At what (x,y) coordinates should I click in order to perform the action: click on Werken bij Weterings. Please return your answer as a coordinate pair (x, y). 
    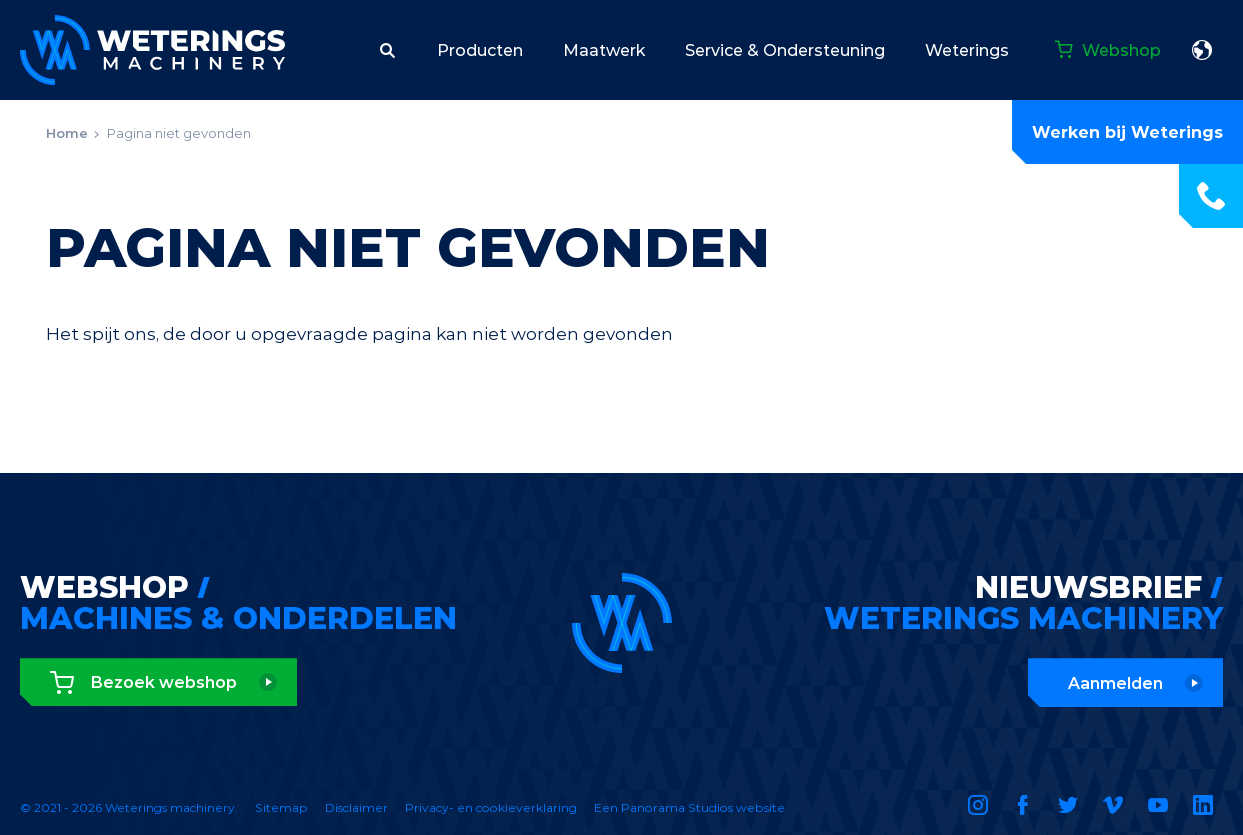
    Looking at the image, I should click on (1127, 132).